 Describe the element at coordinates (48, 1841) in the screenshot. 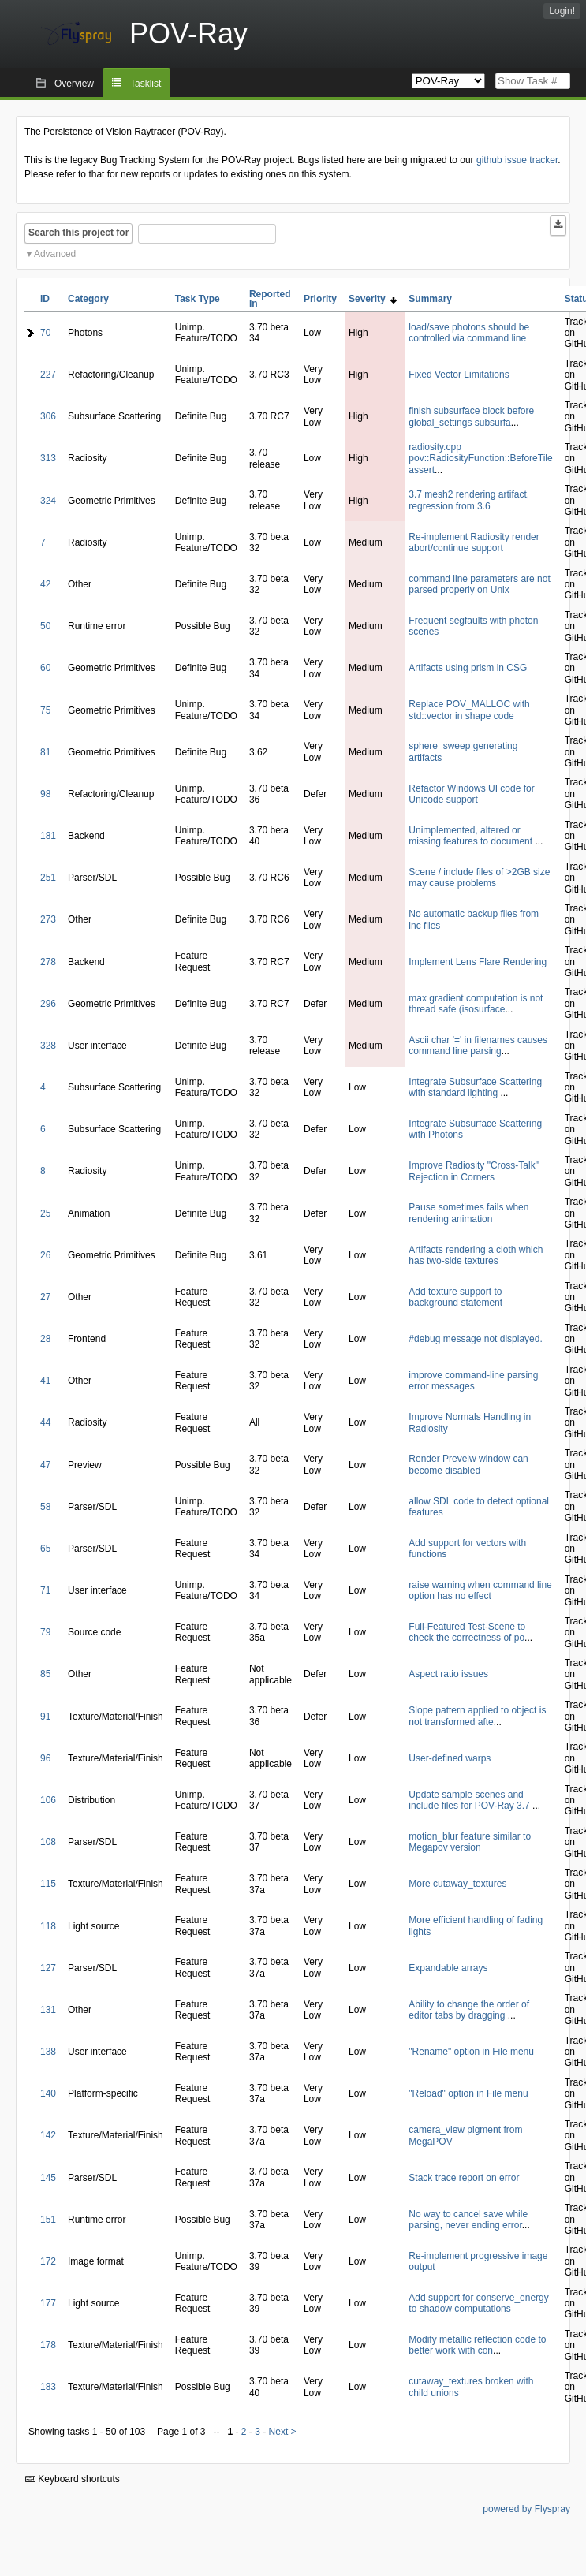

I see `108` at that location.